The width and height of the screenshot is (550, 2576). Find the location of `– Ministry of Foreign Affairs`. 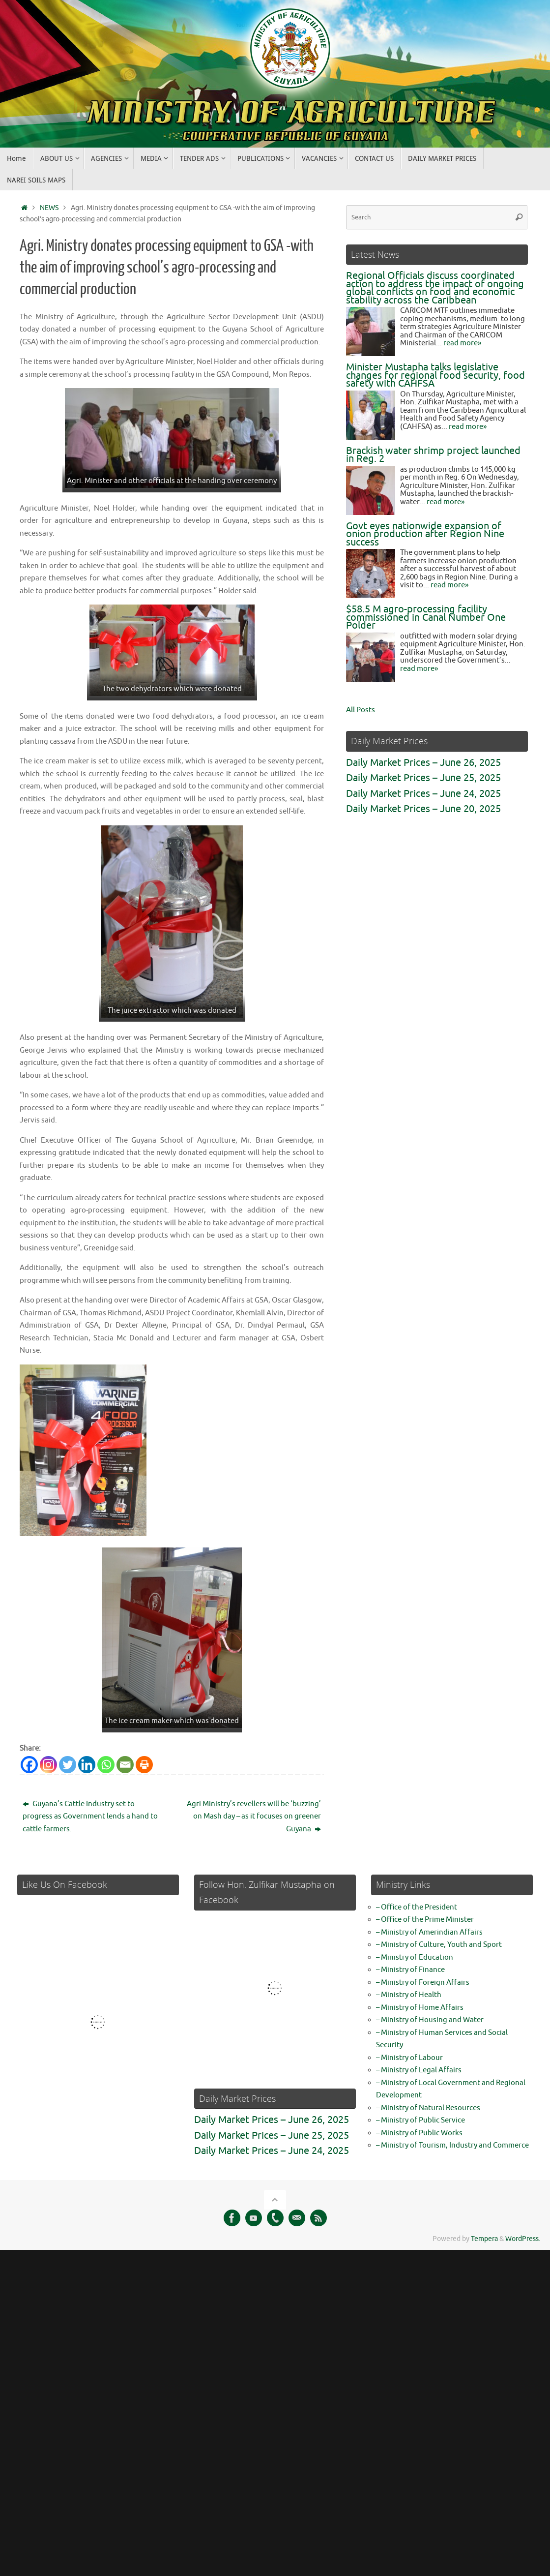

– Ministry of Foreign Affairs is located at coordinates (422, 1982).